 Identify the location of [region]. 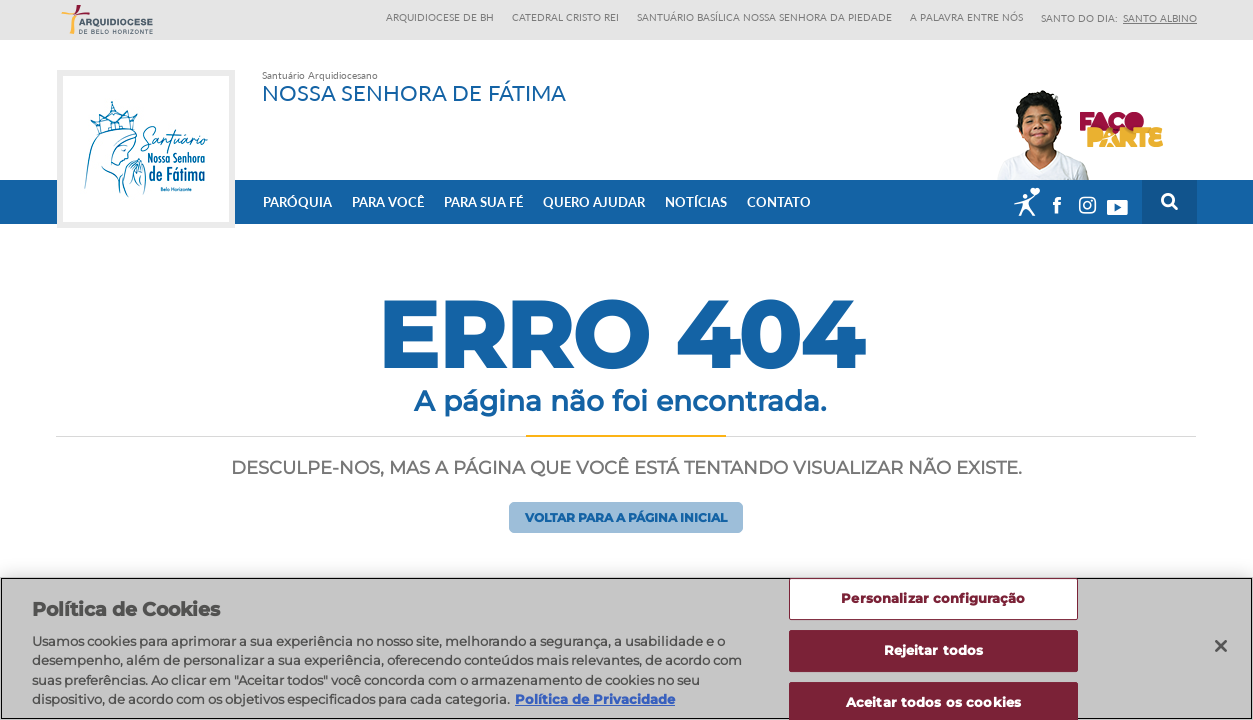
(626, 648).